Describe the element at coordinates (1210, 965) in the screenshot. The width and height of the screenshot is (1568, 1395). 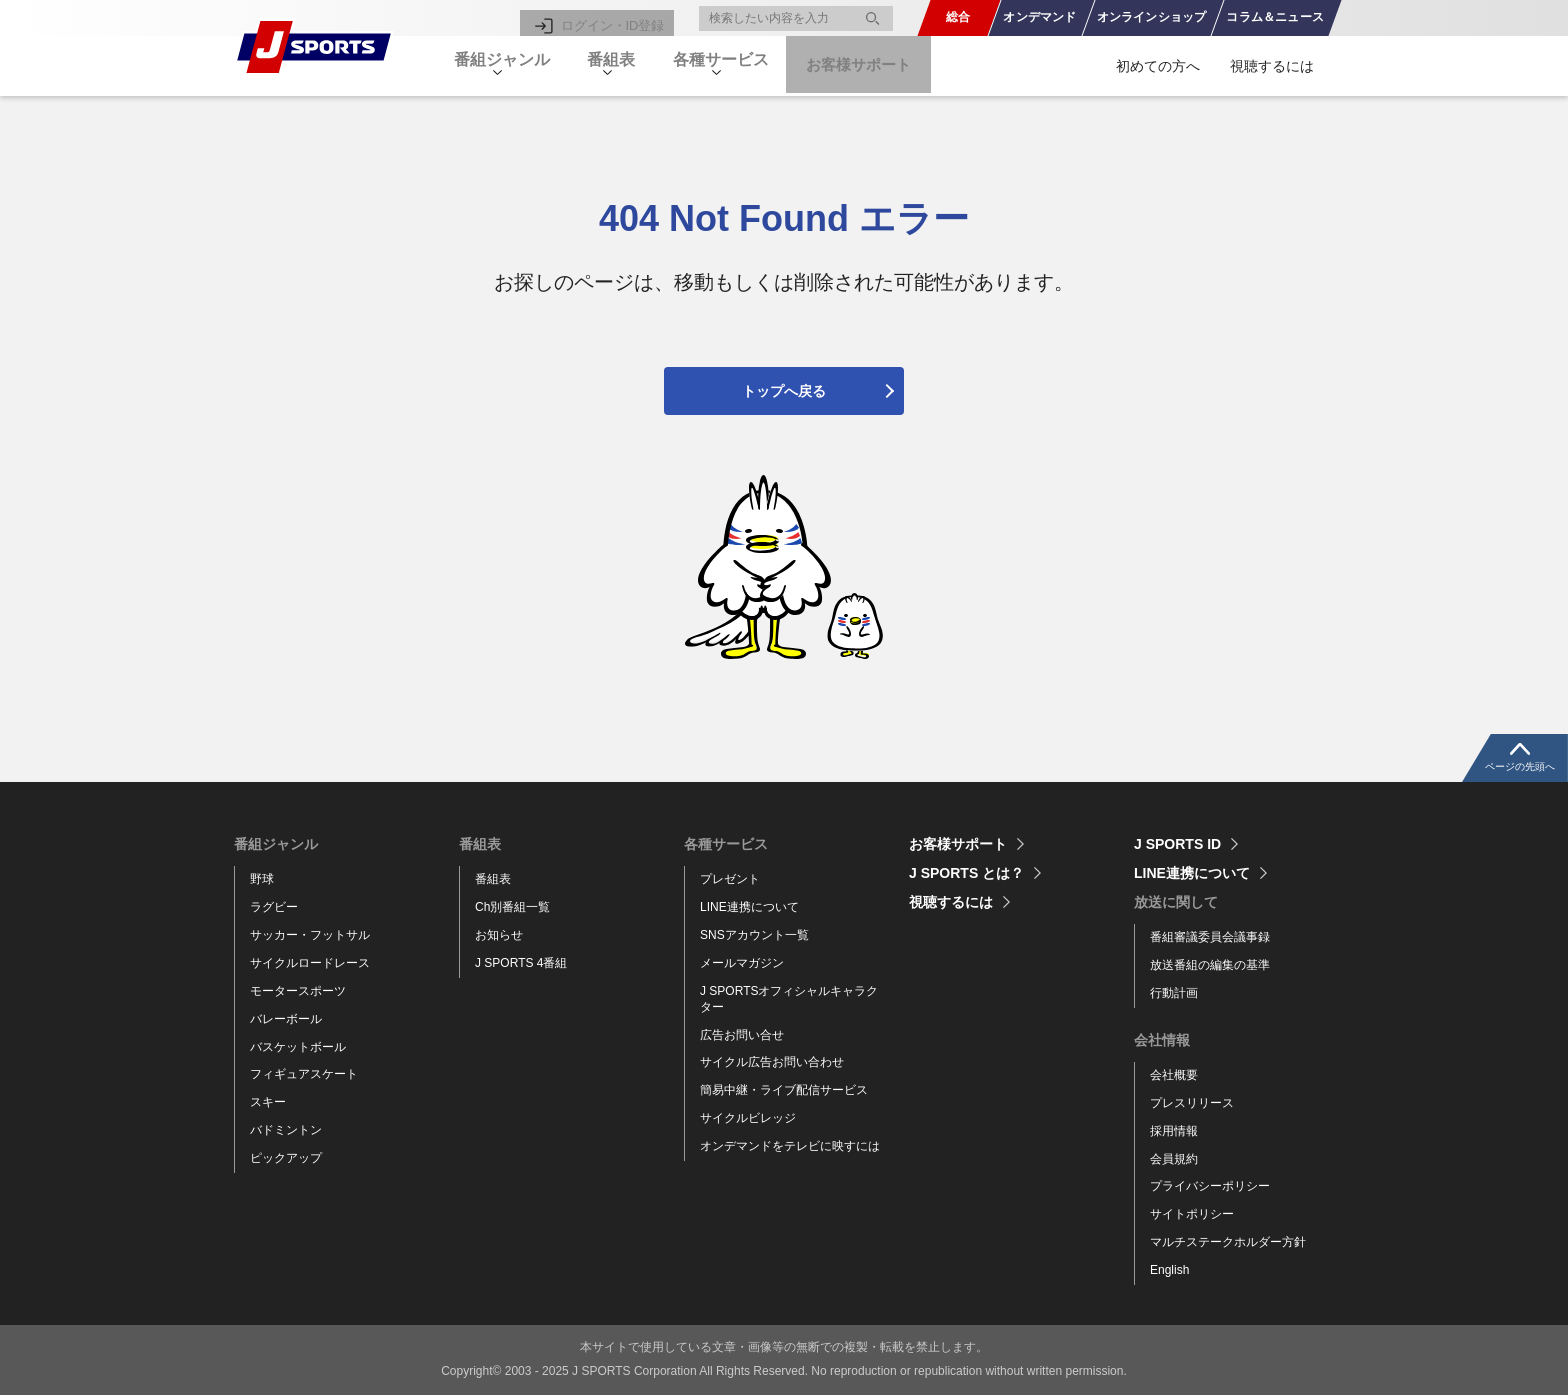
I see `放送番組の編集の基準` at that location.